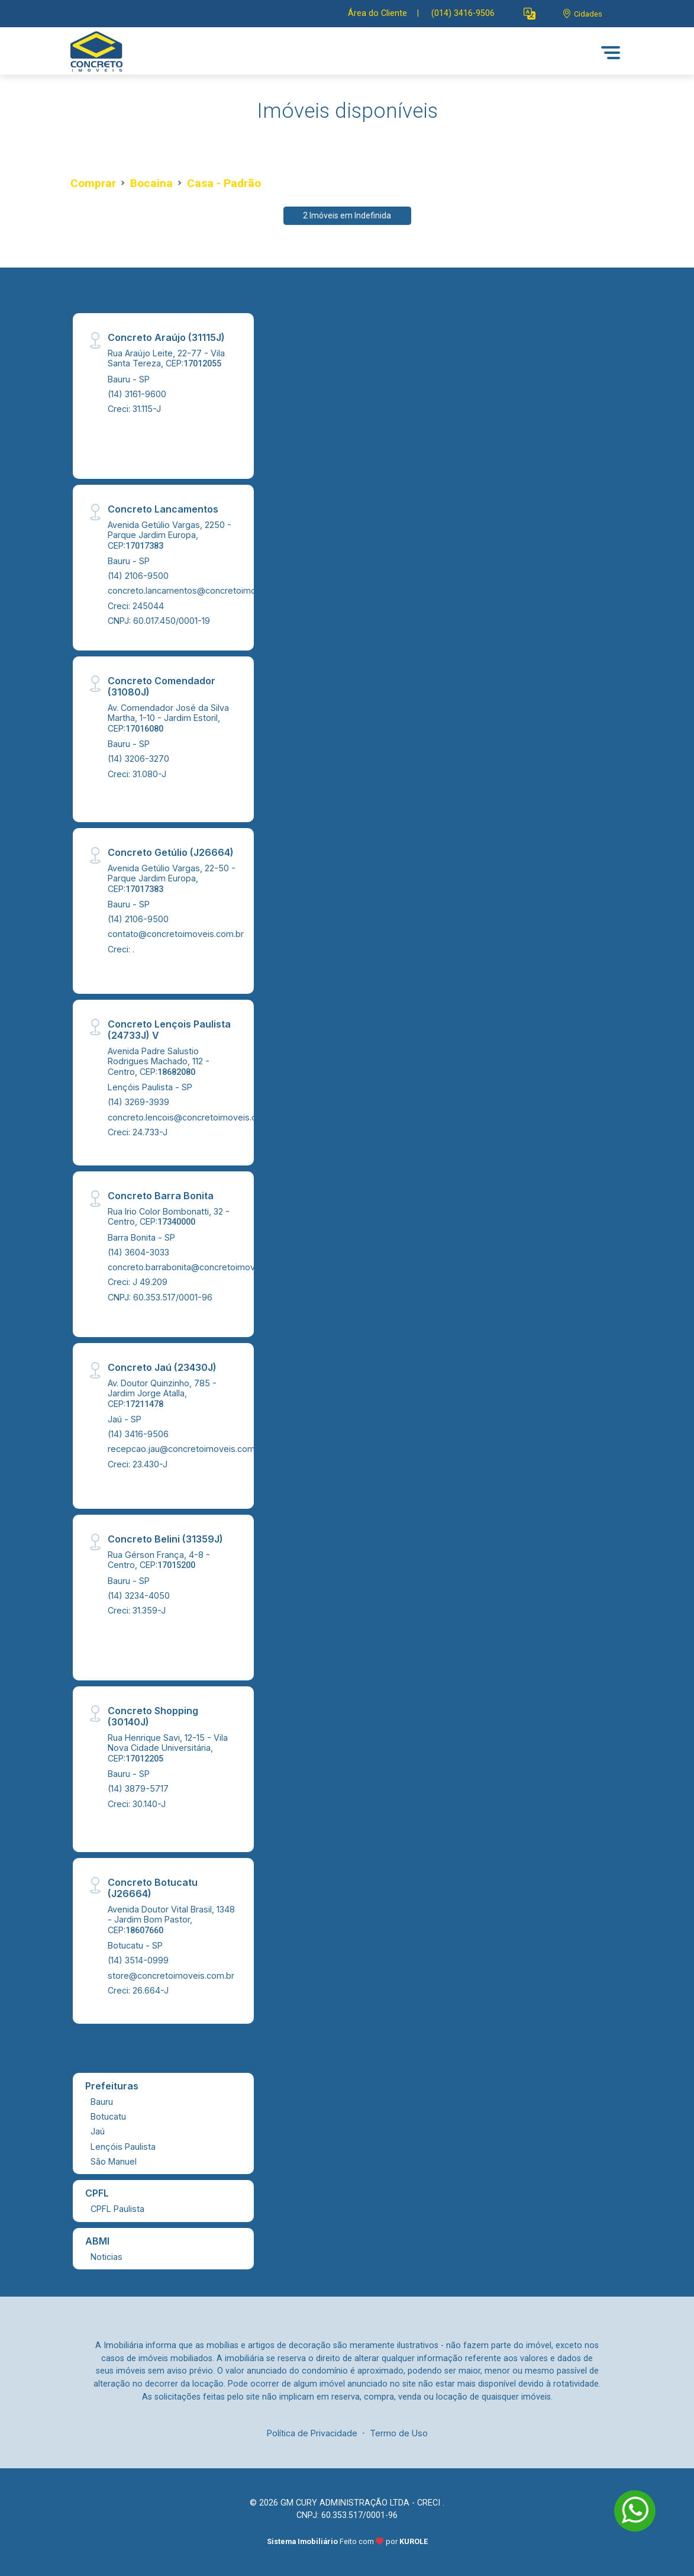 This screenshot has height=2576, width=694. What do you see at coordinates (312, 2433) in the screenshot?
I see `Política de Privacidade` at bounding box center [312, 2433].